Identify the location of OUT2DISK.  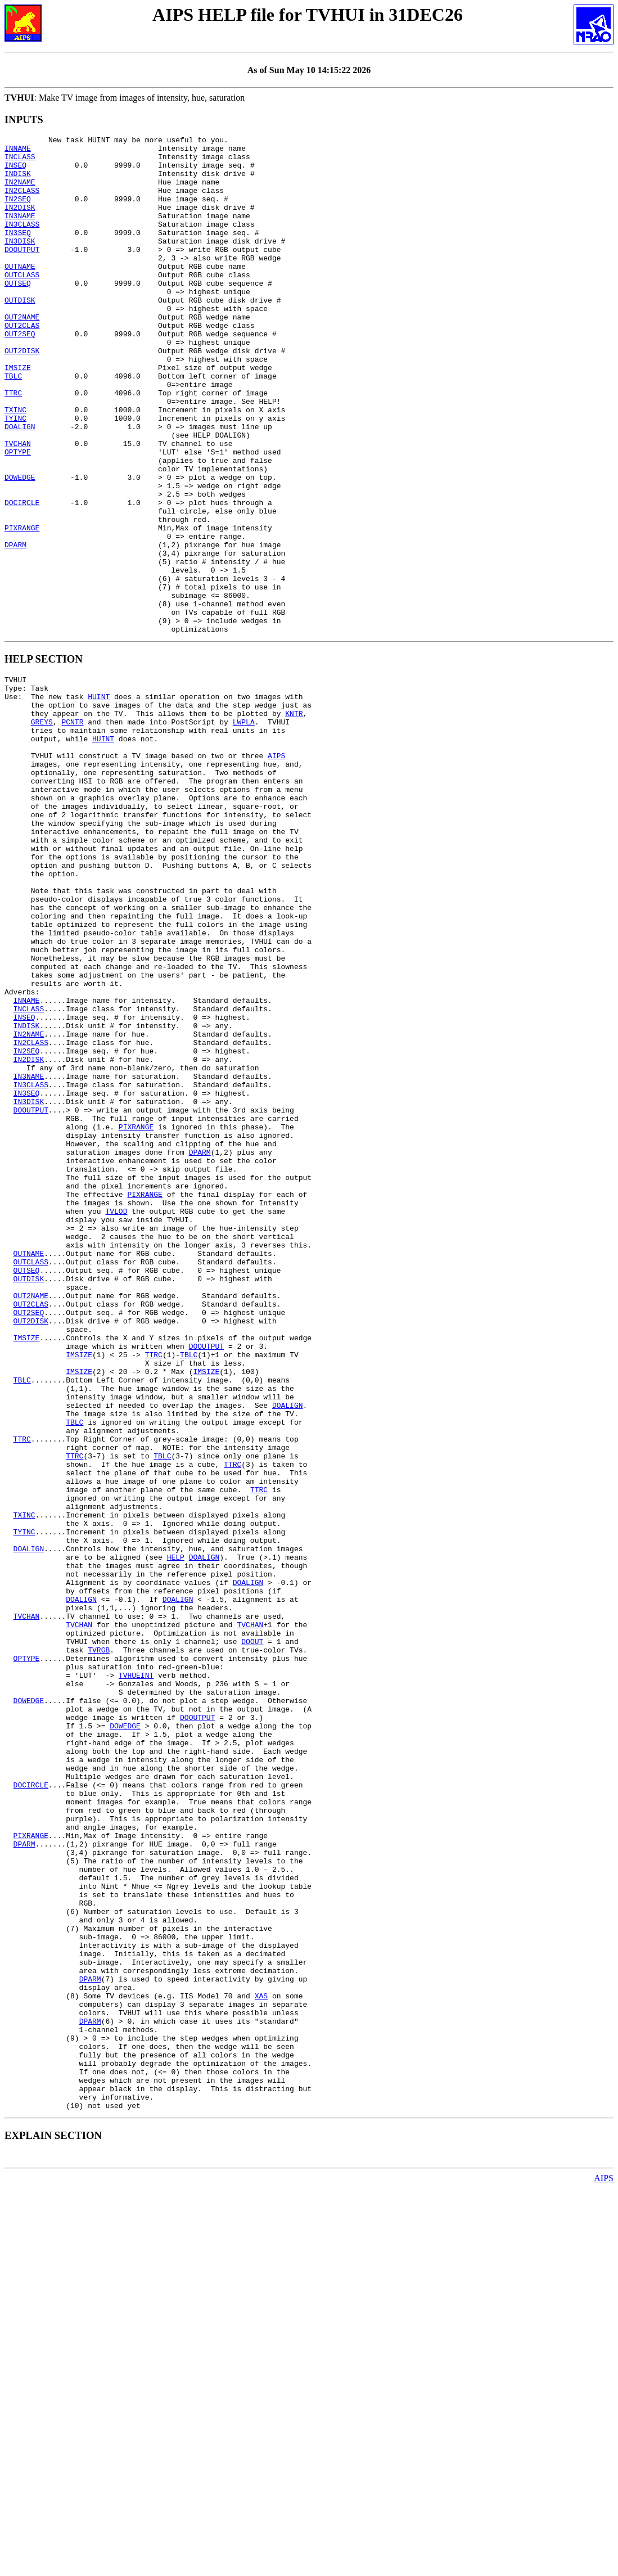
(21, 394).